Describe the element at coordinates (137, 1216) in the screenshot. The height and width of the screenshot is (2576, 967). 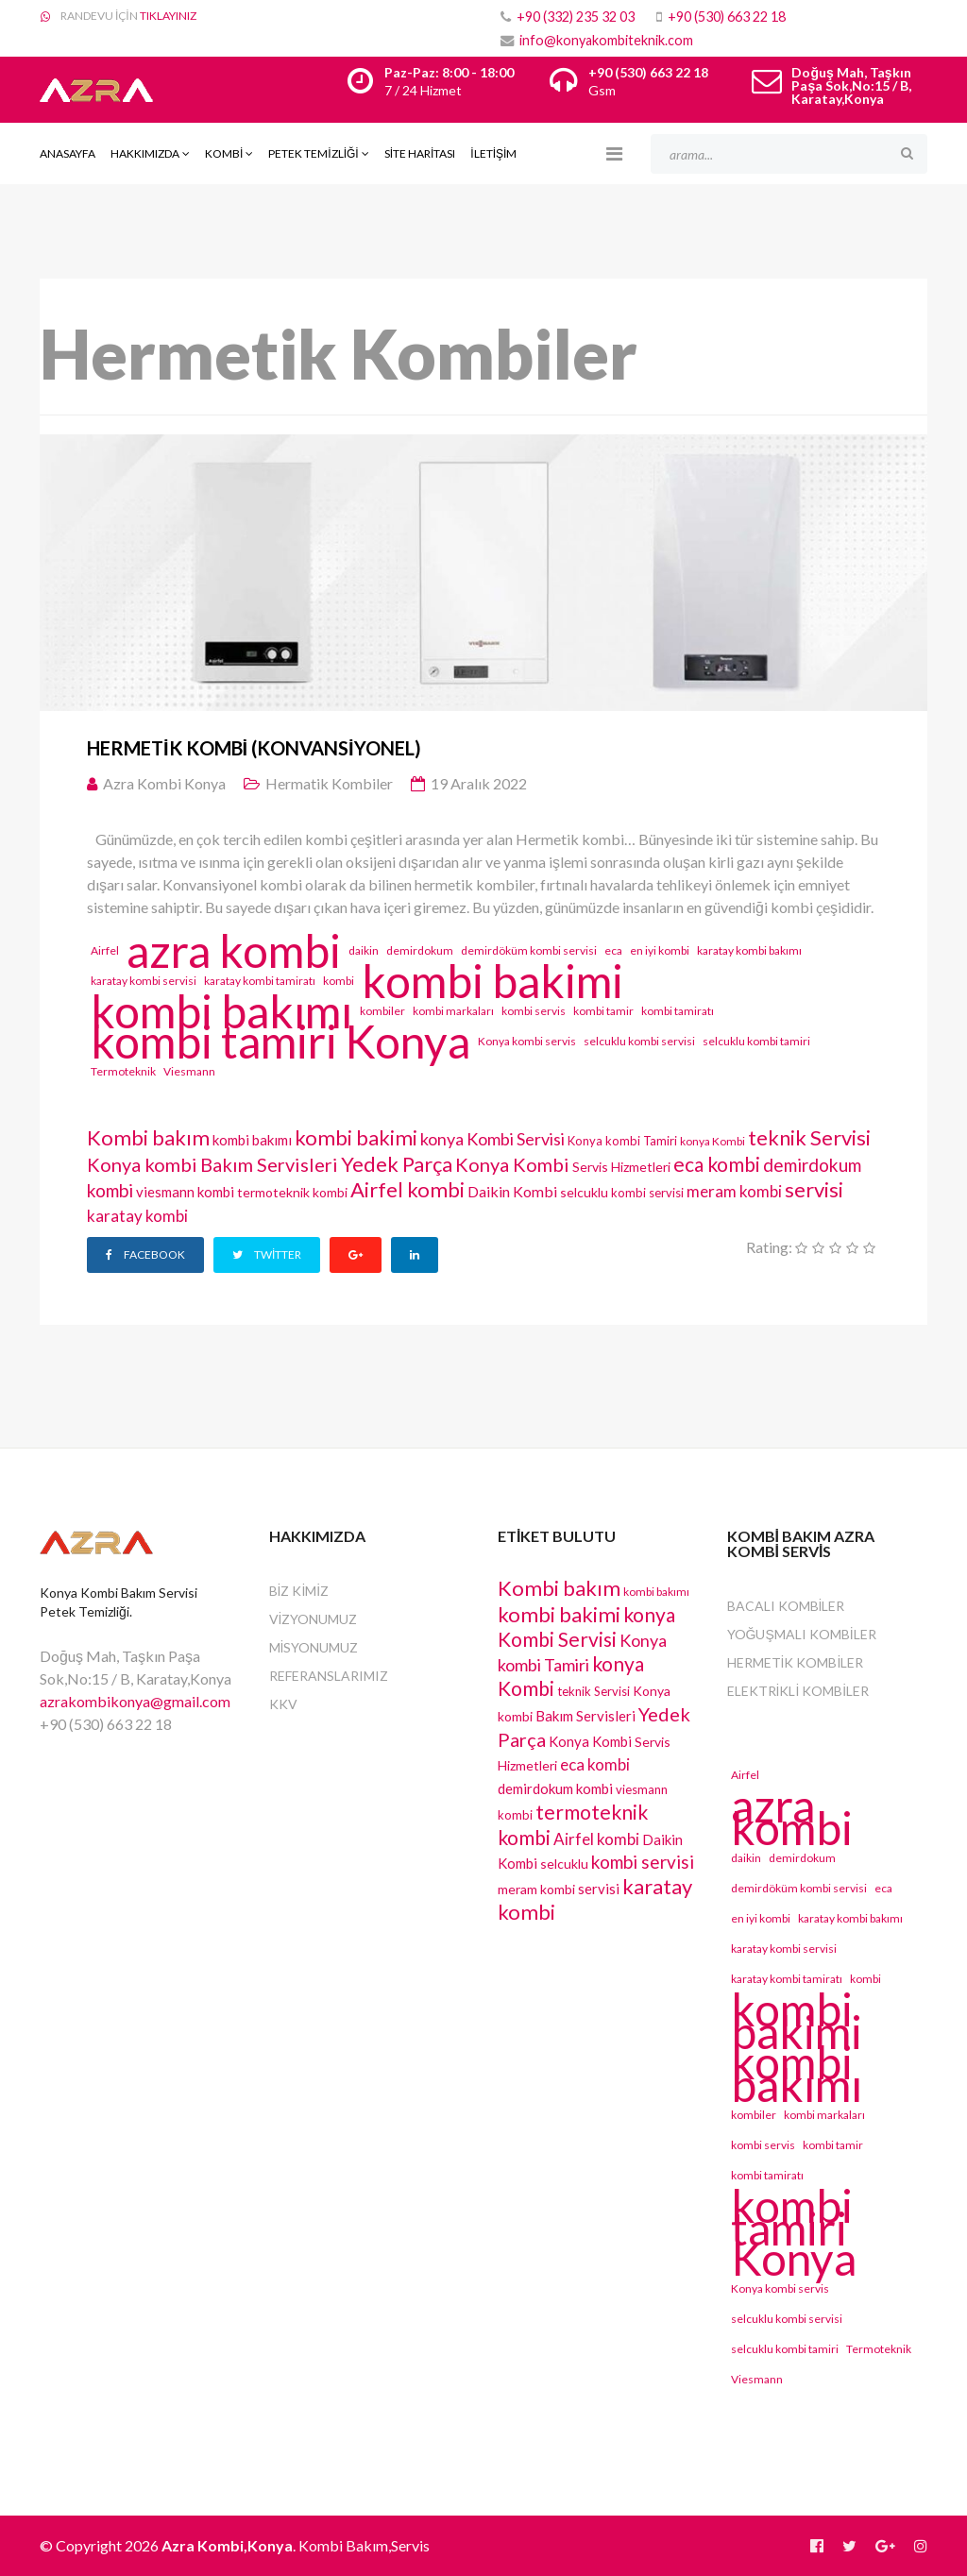
I see `karatay kombi` at that location.